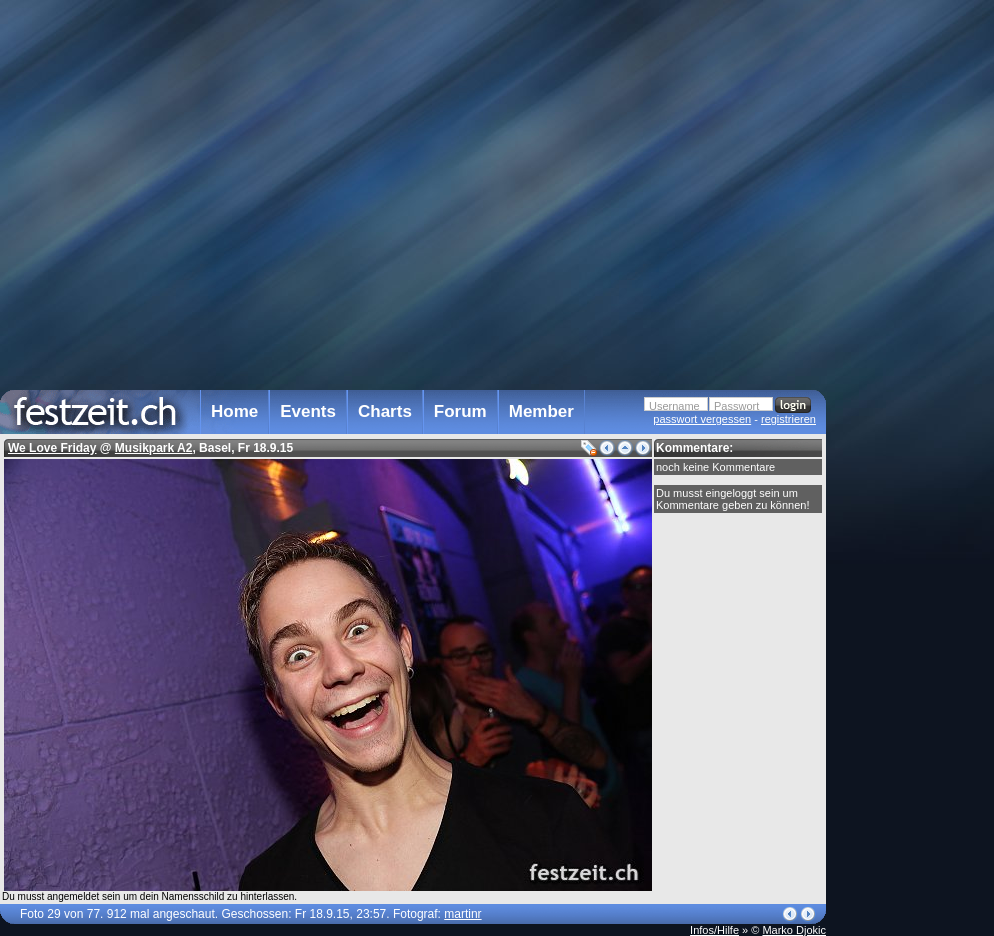 Image resolution: width=994 pixels, height=936 pixels. I want to click on [Advertisement], so click(914, 403).